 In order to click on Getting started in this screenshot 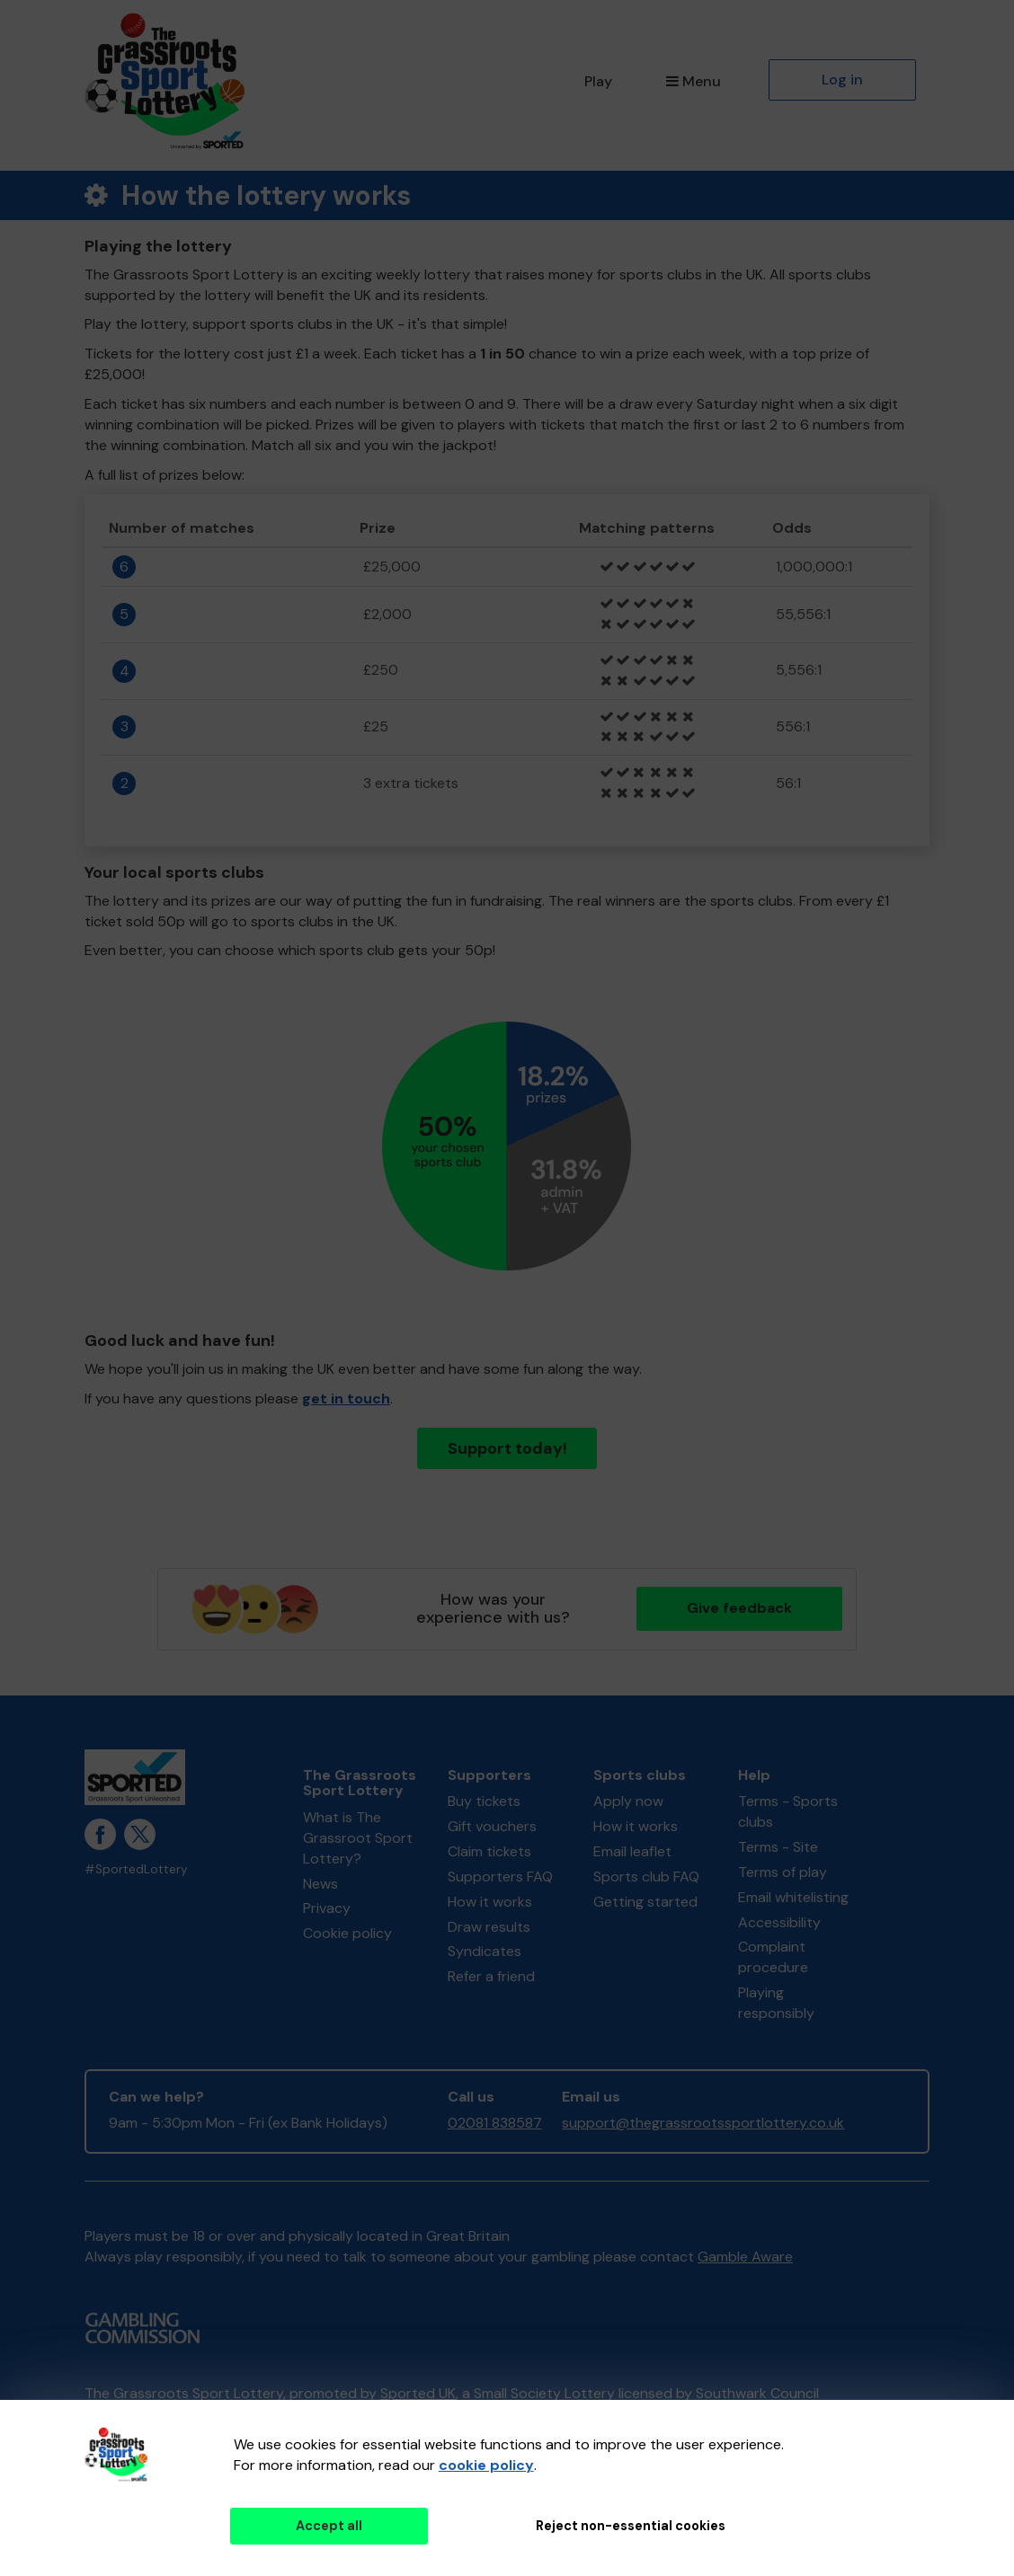, I will do `click(645, 1901)`.